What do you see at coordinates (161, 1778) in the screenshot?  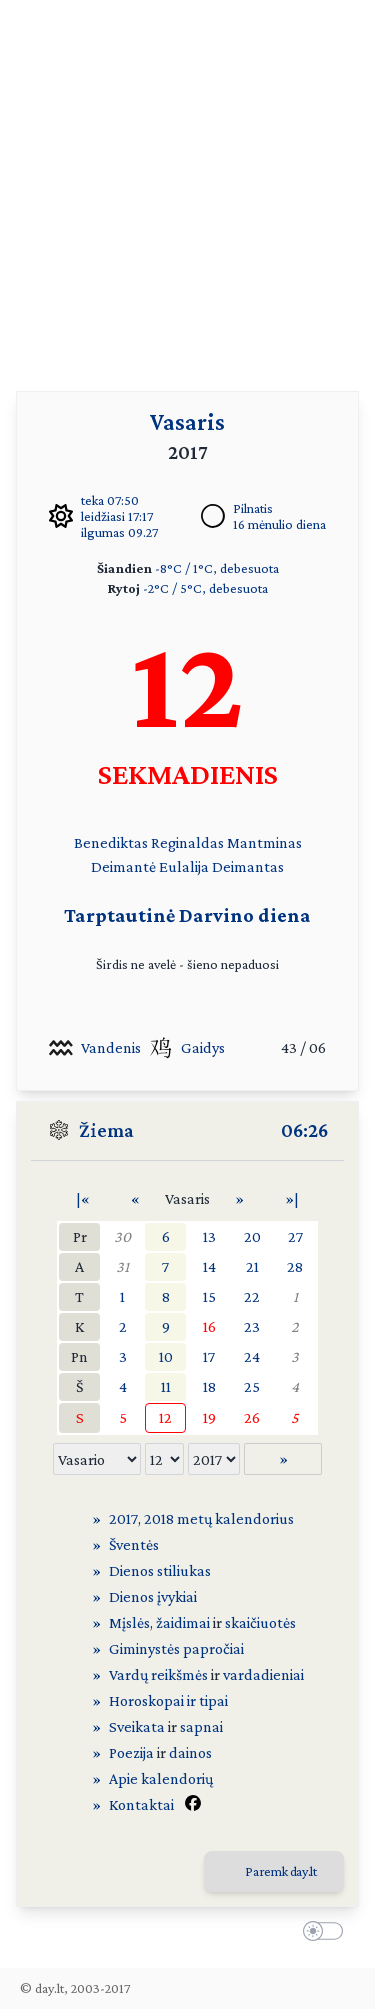 I see `Apie kalendorių` at bounding box center [161, 1778].